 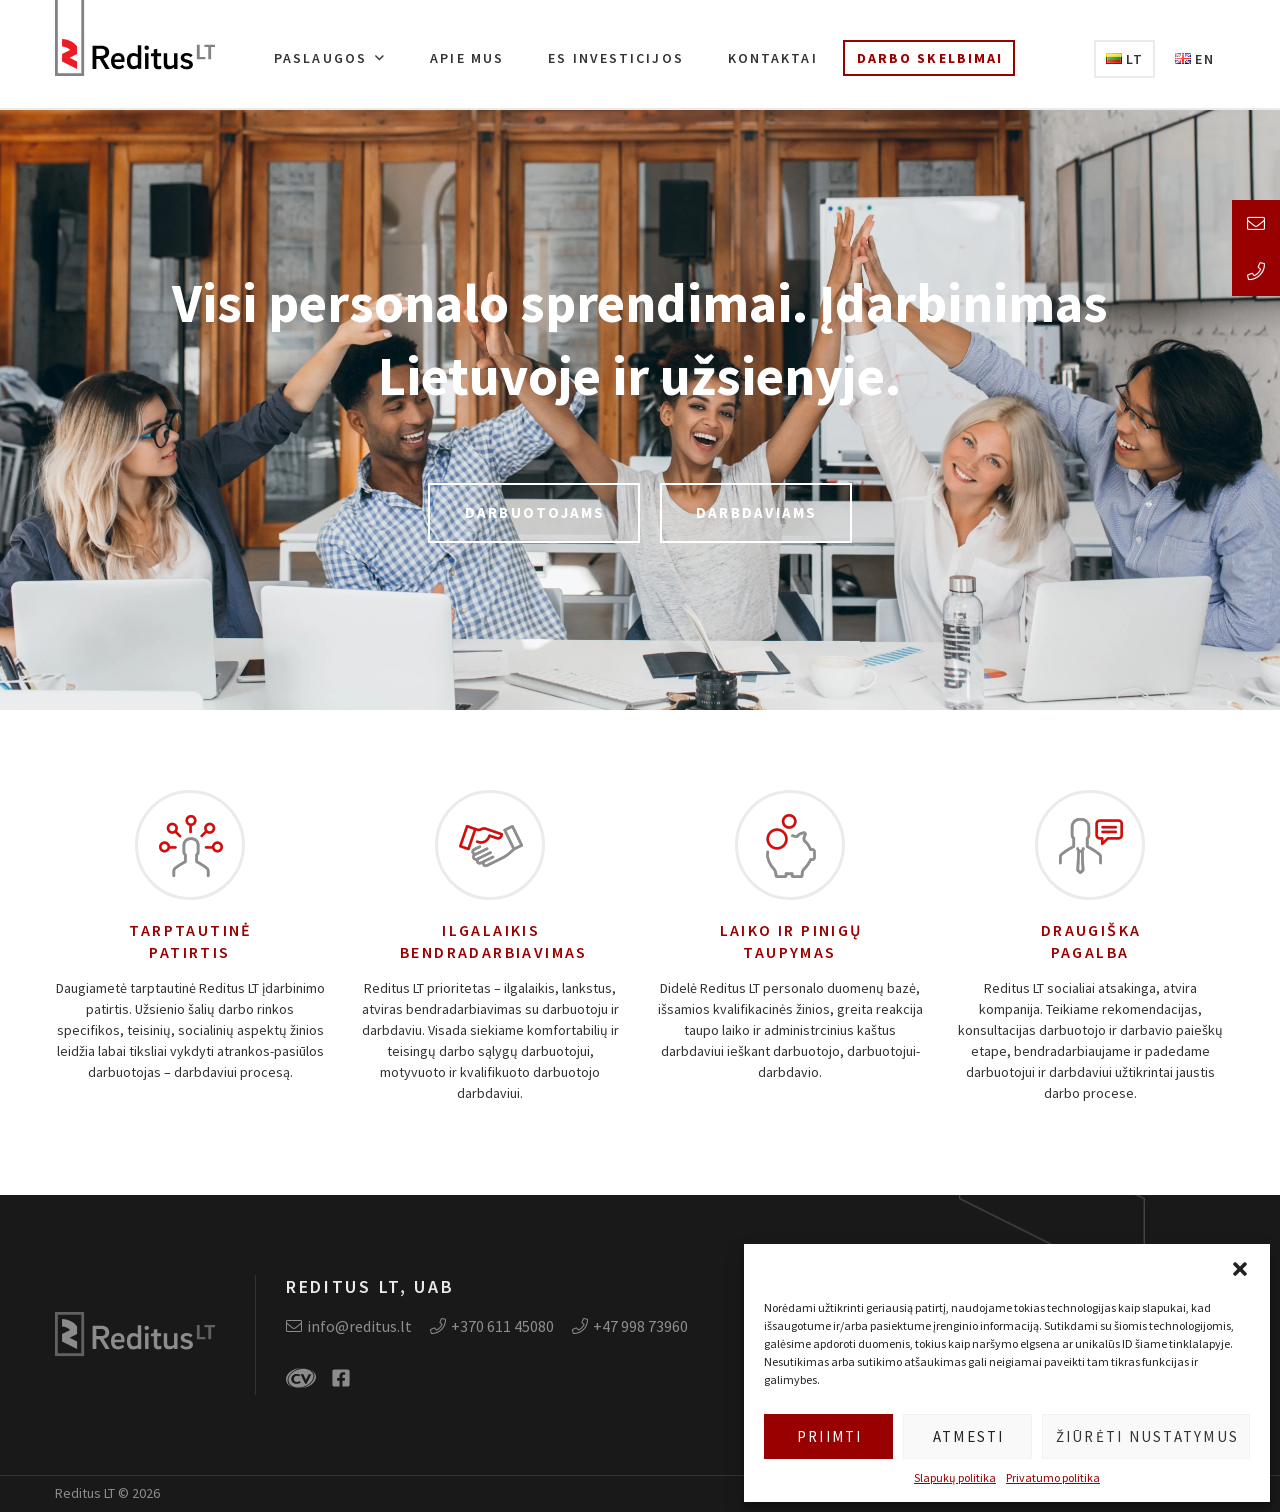 What do you see at coordinates (492, 1326) in the screenshot?
I see `+370 611 45080` at bounding box center [492, 1326].